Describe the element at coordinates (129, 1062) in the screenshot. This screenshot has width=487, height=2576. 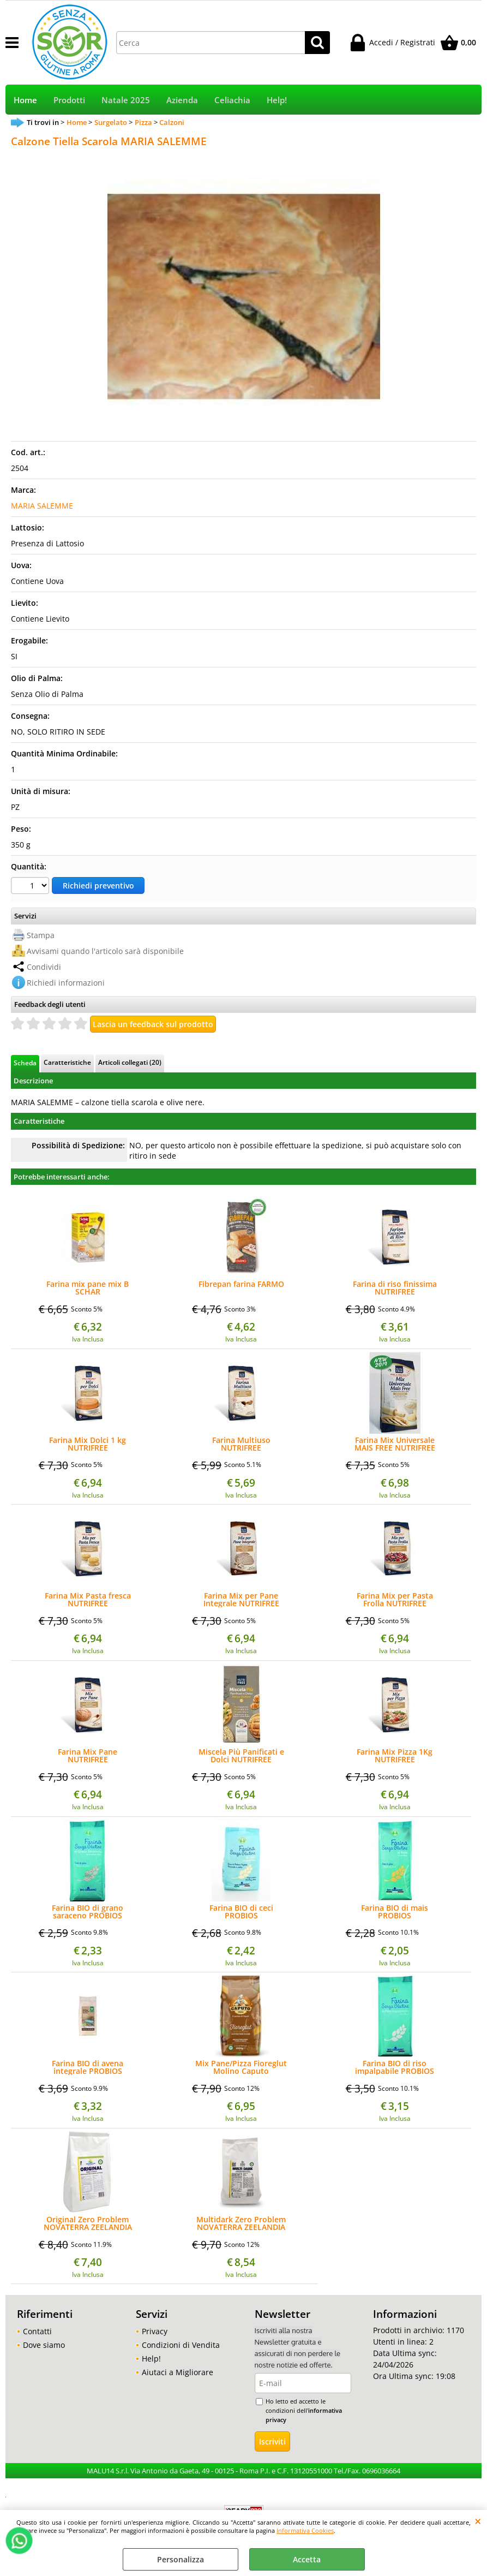
I see `Articoli collegati (20)` at that location.